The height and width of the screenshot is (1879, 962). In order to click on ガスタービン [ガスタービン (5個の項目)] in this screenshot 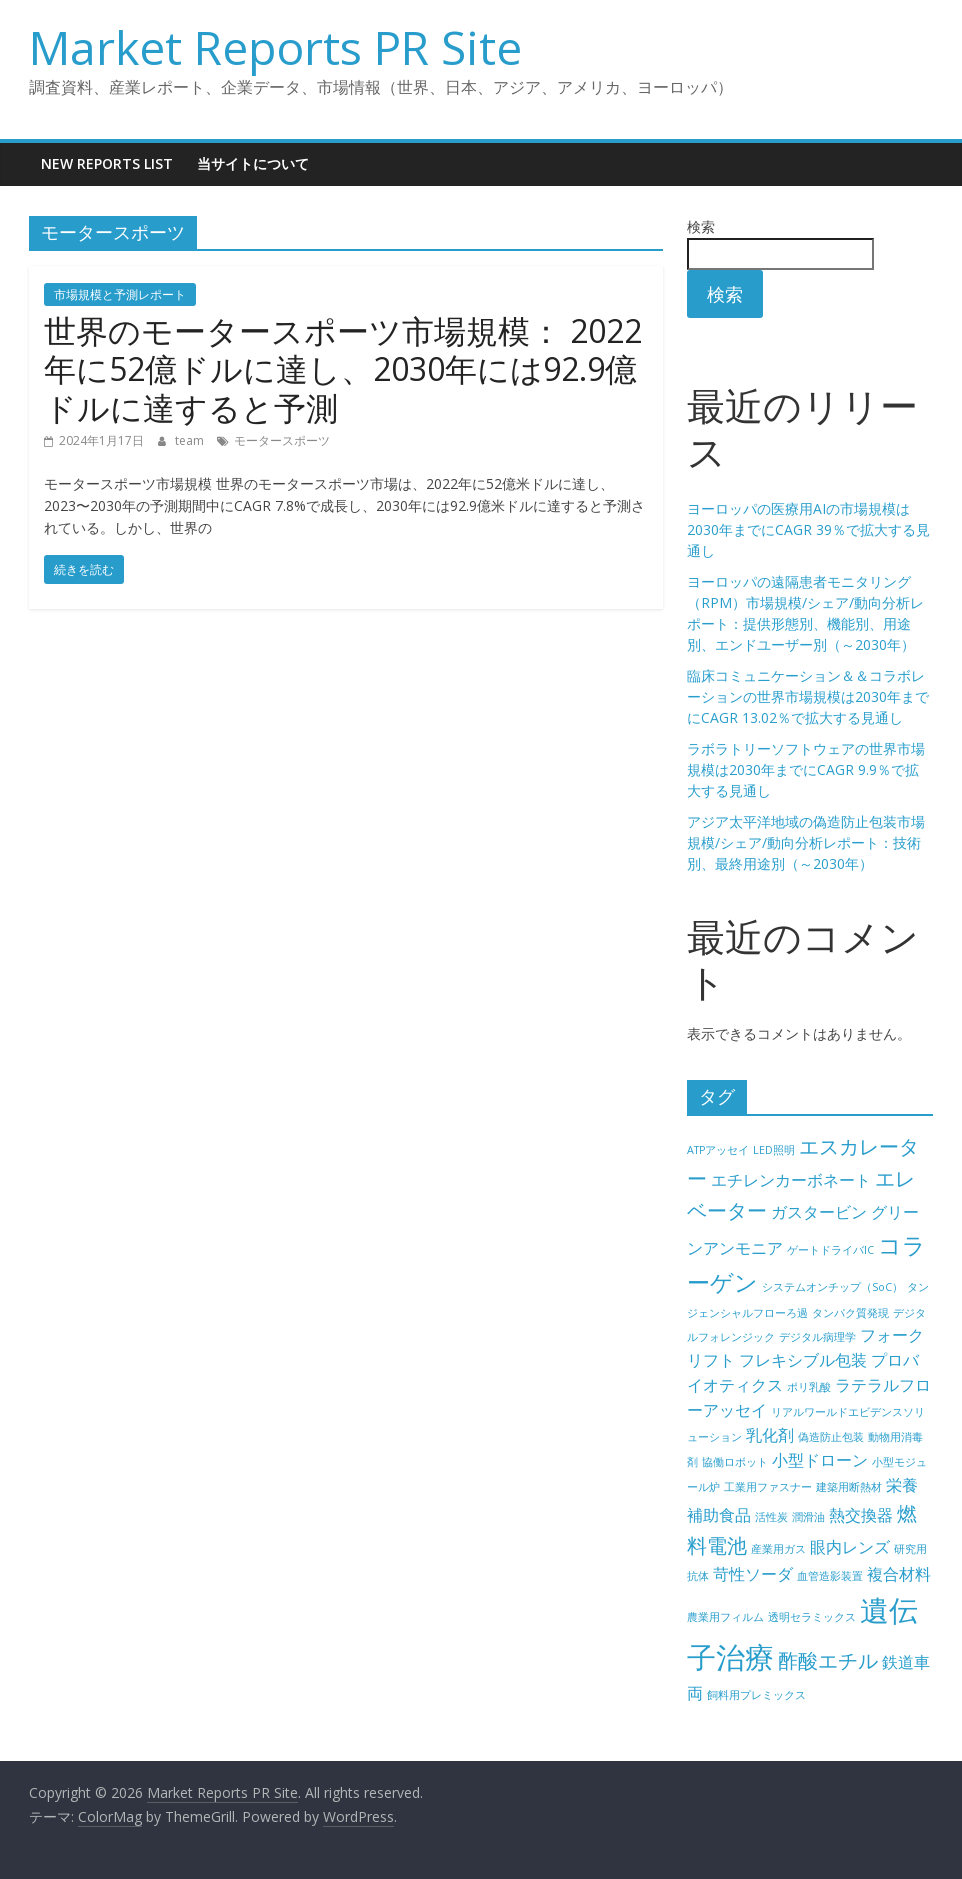, I will do `click(819, 1212)`.